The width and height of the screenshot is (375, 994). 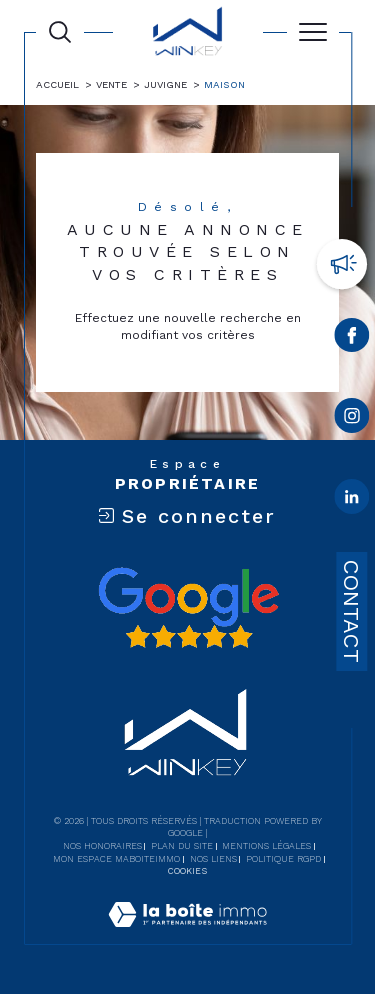 What do you see at coordinates (111, 84) in the screenshot?
I see `Vente` at bounding box center [111, 84].